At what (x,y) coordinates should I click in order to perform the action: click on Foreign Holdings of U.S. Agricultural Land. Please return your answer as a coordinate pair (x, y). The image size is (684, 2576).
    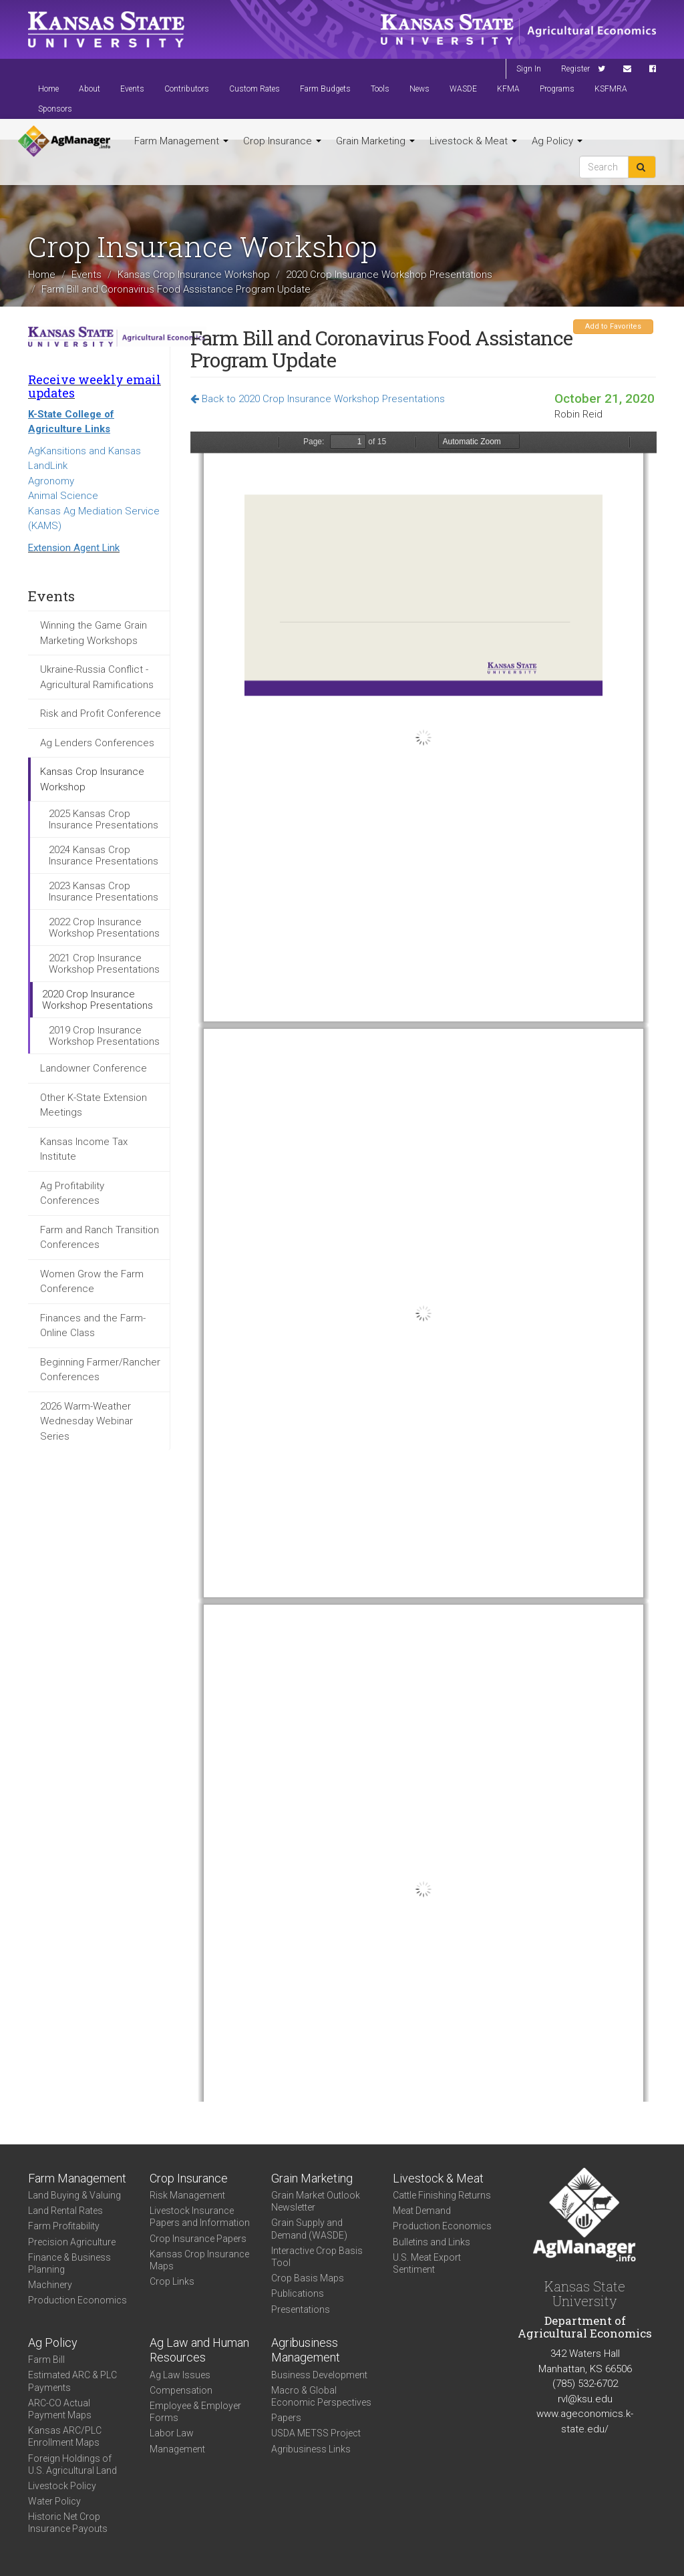
    Looking at the image, I should click on (72, 2464).